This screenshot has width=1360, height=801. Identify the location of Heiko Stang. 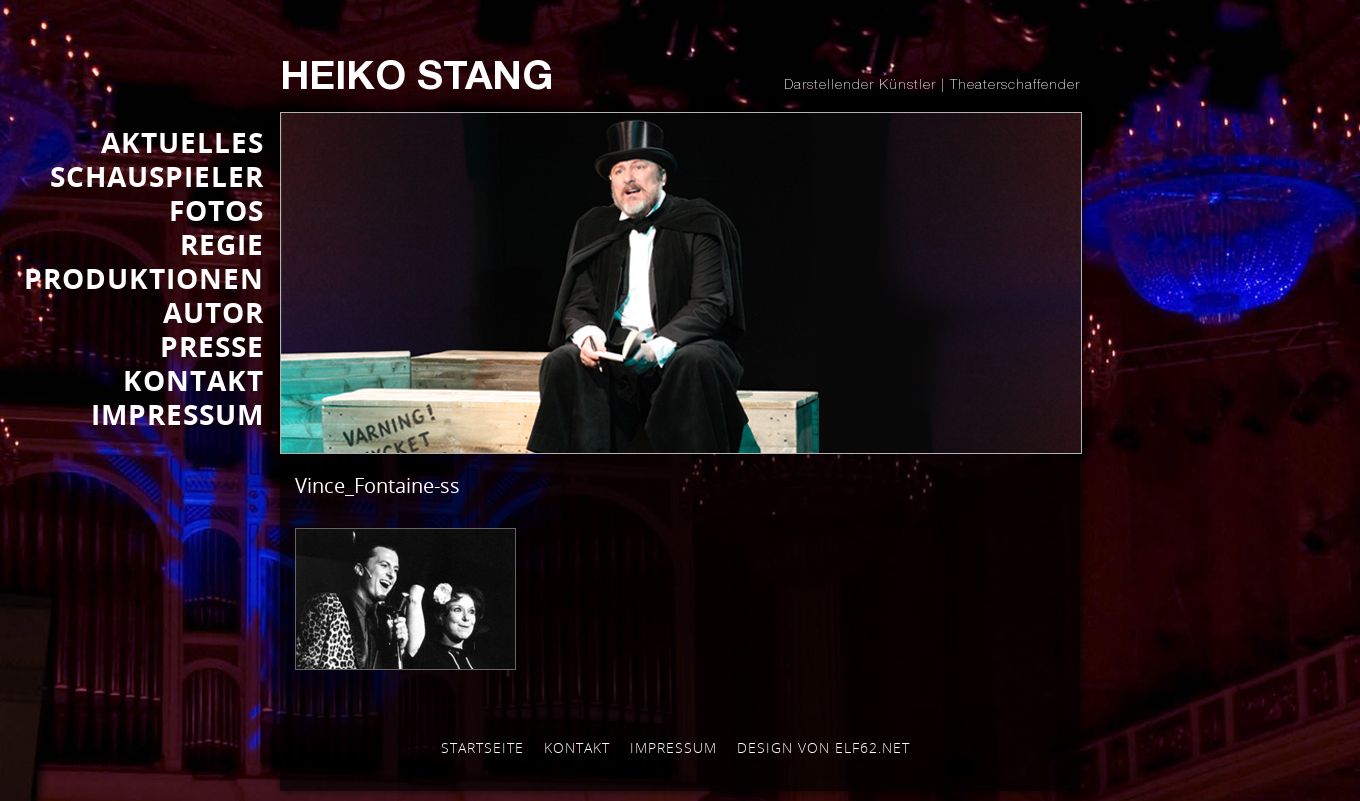
(416, 80).